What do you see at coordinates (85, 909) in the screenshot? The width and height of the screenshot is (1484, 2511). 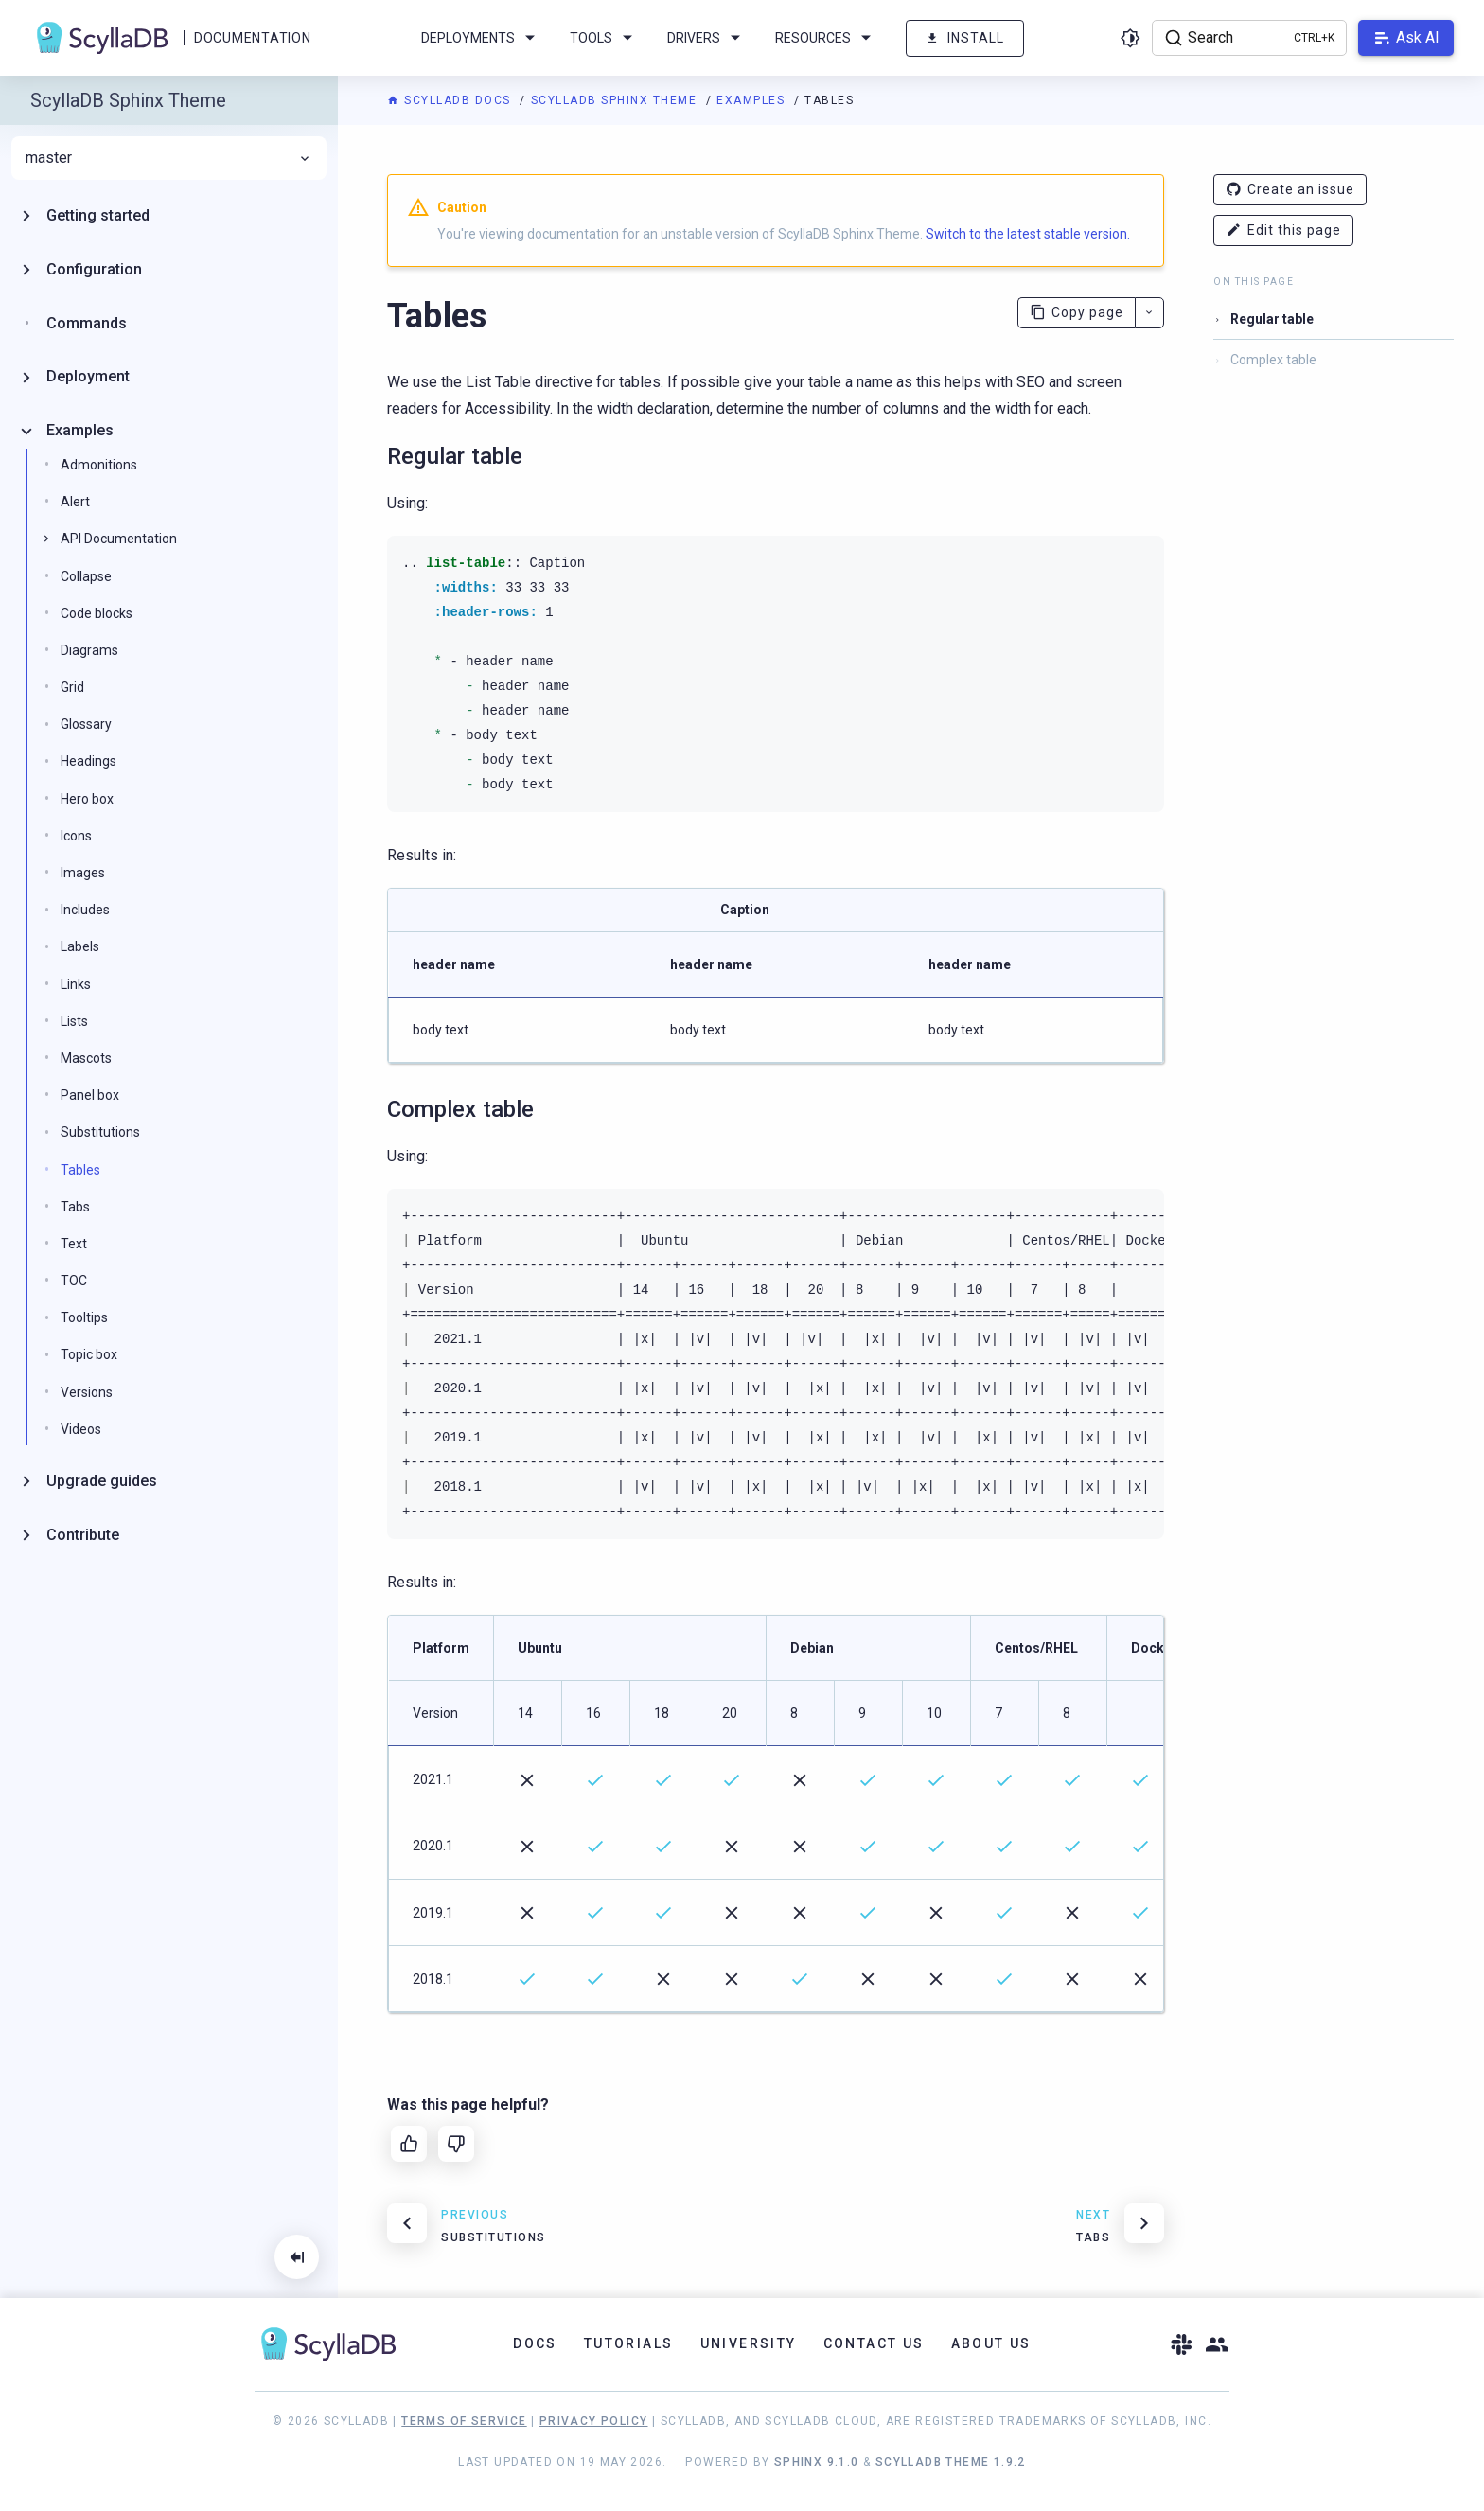 I see `Includes` at bounding box center [85, 909].